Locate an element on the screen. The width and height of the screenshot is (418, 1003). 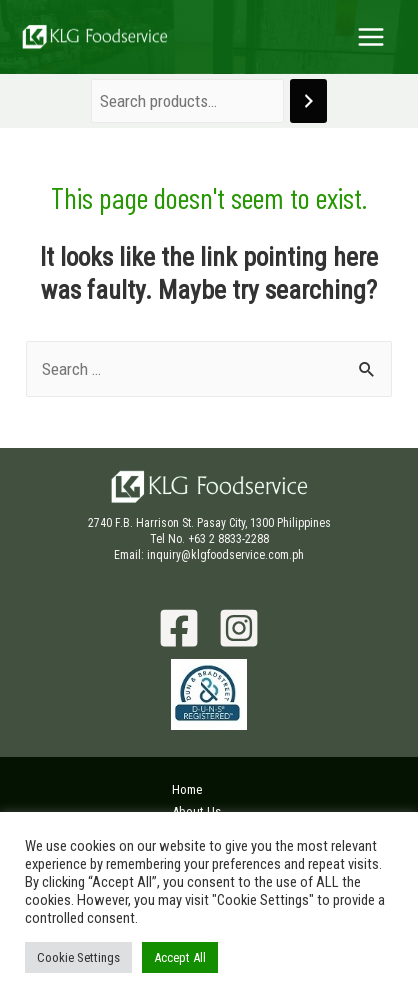
[Facebook] is located at coordinates (179, 628).